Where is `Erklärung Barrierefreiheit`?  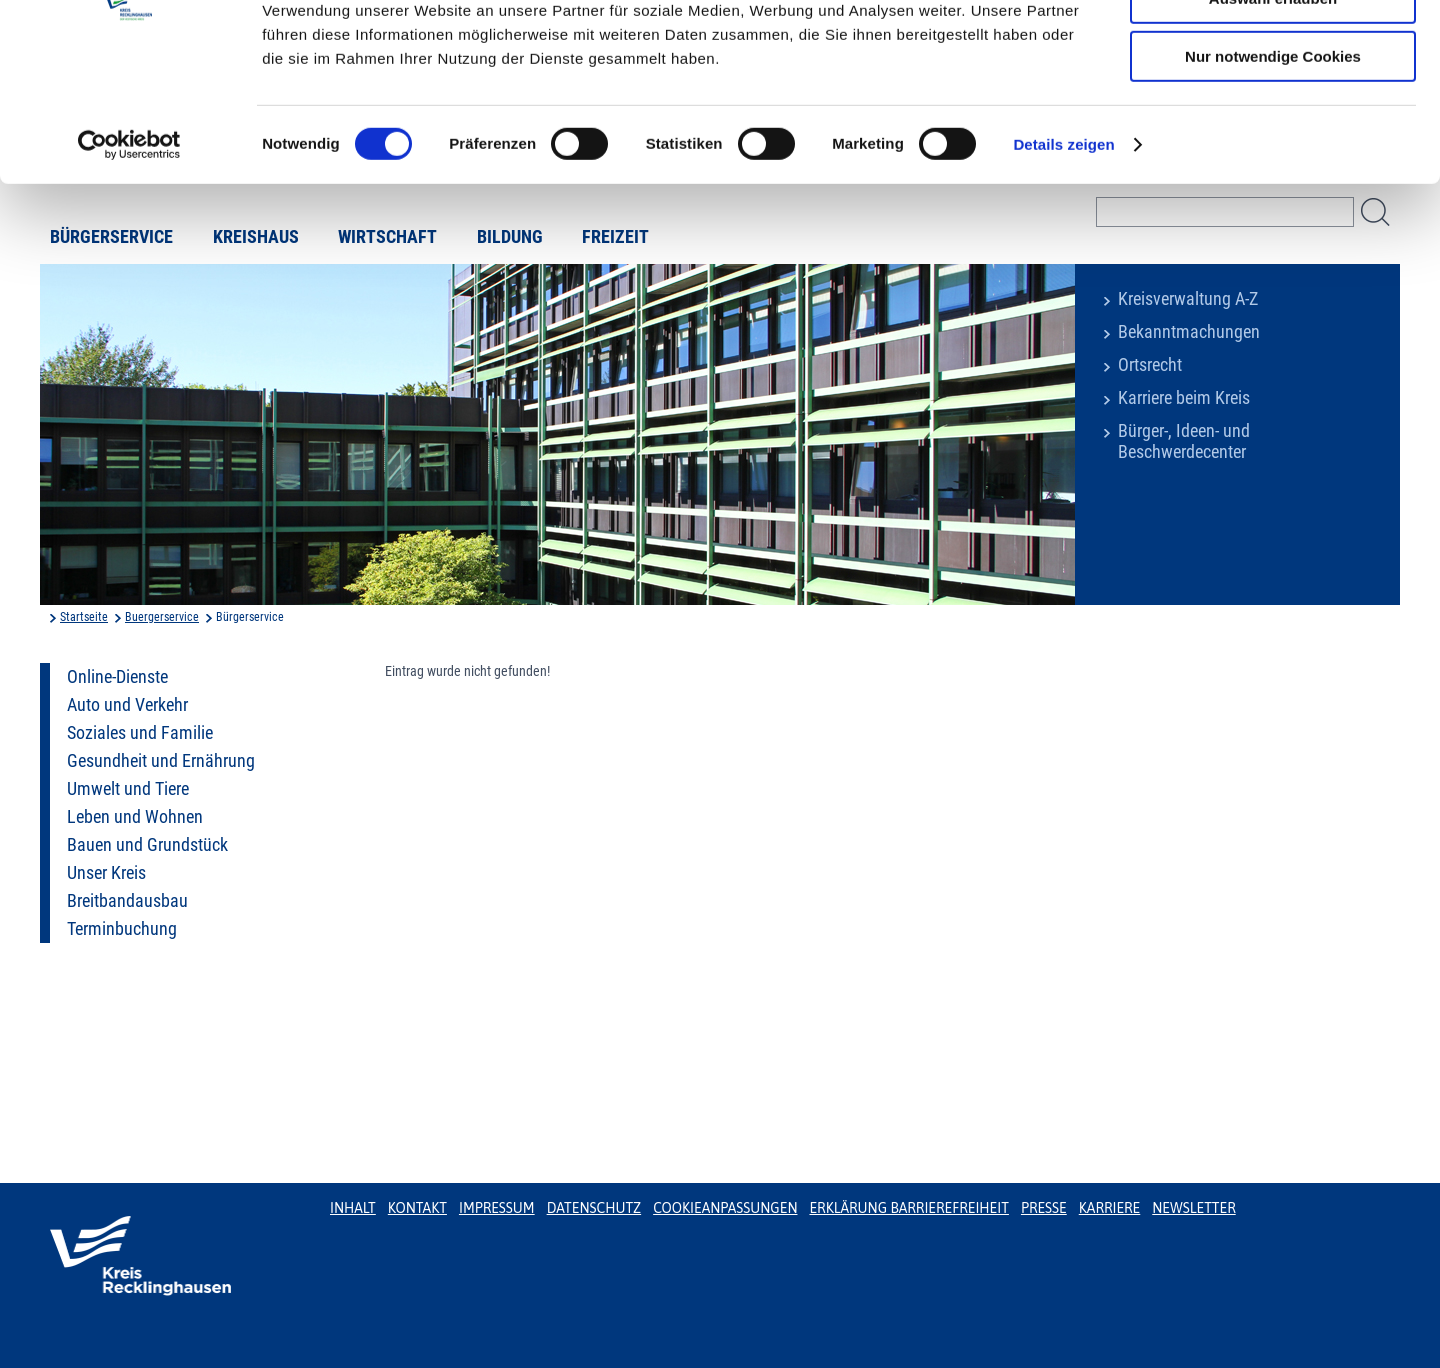 Erklärung Barrierefreiheit is located at coordinates (908, 1208).